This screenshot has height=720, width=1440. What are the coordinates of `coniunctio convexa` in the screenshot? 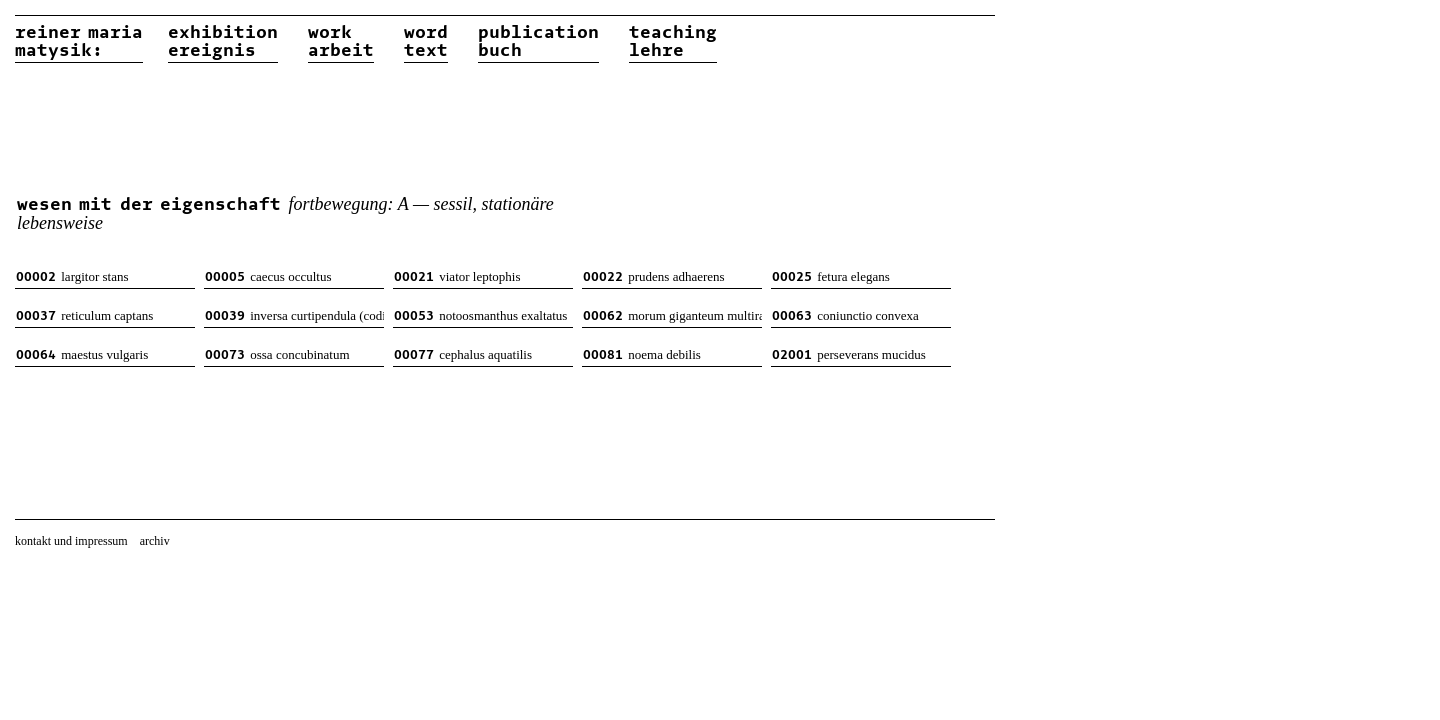 It's located at (845, 315).